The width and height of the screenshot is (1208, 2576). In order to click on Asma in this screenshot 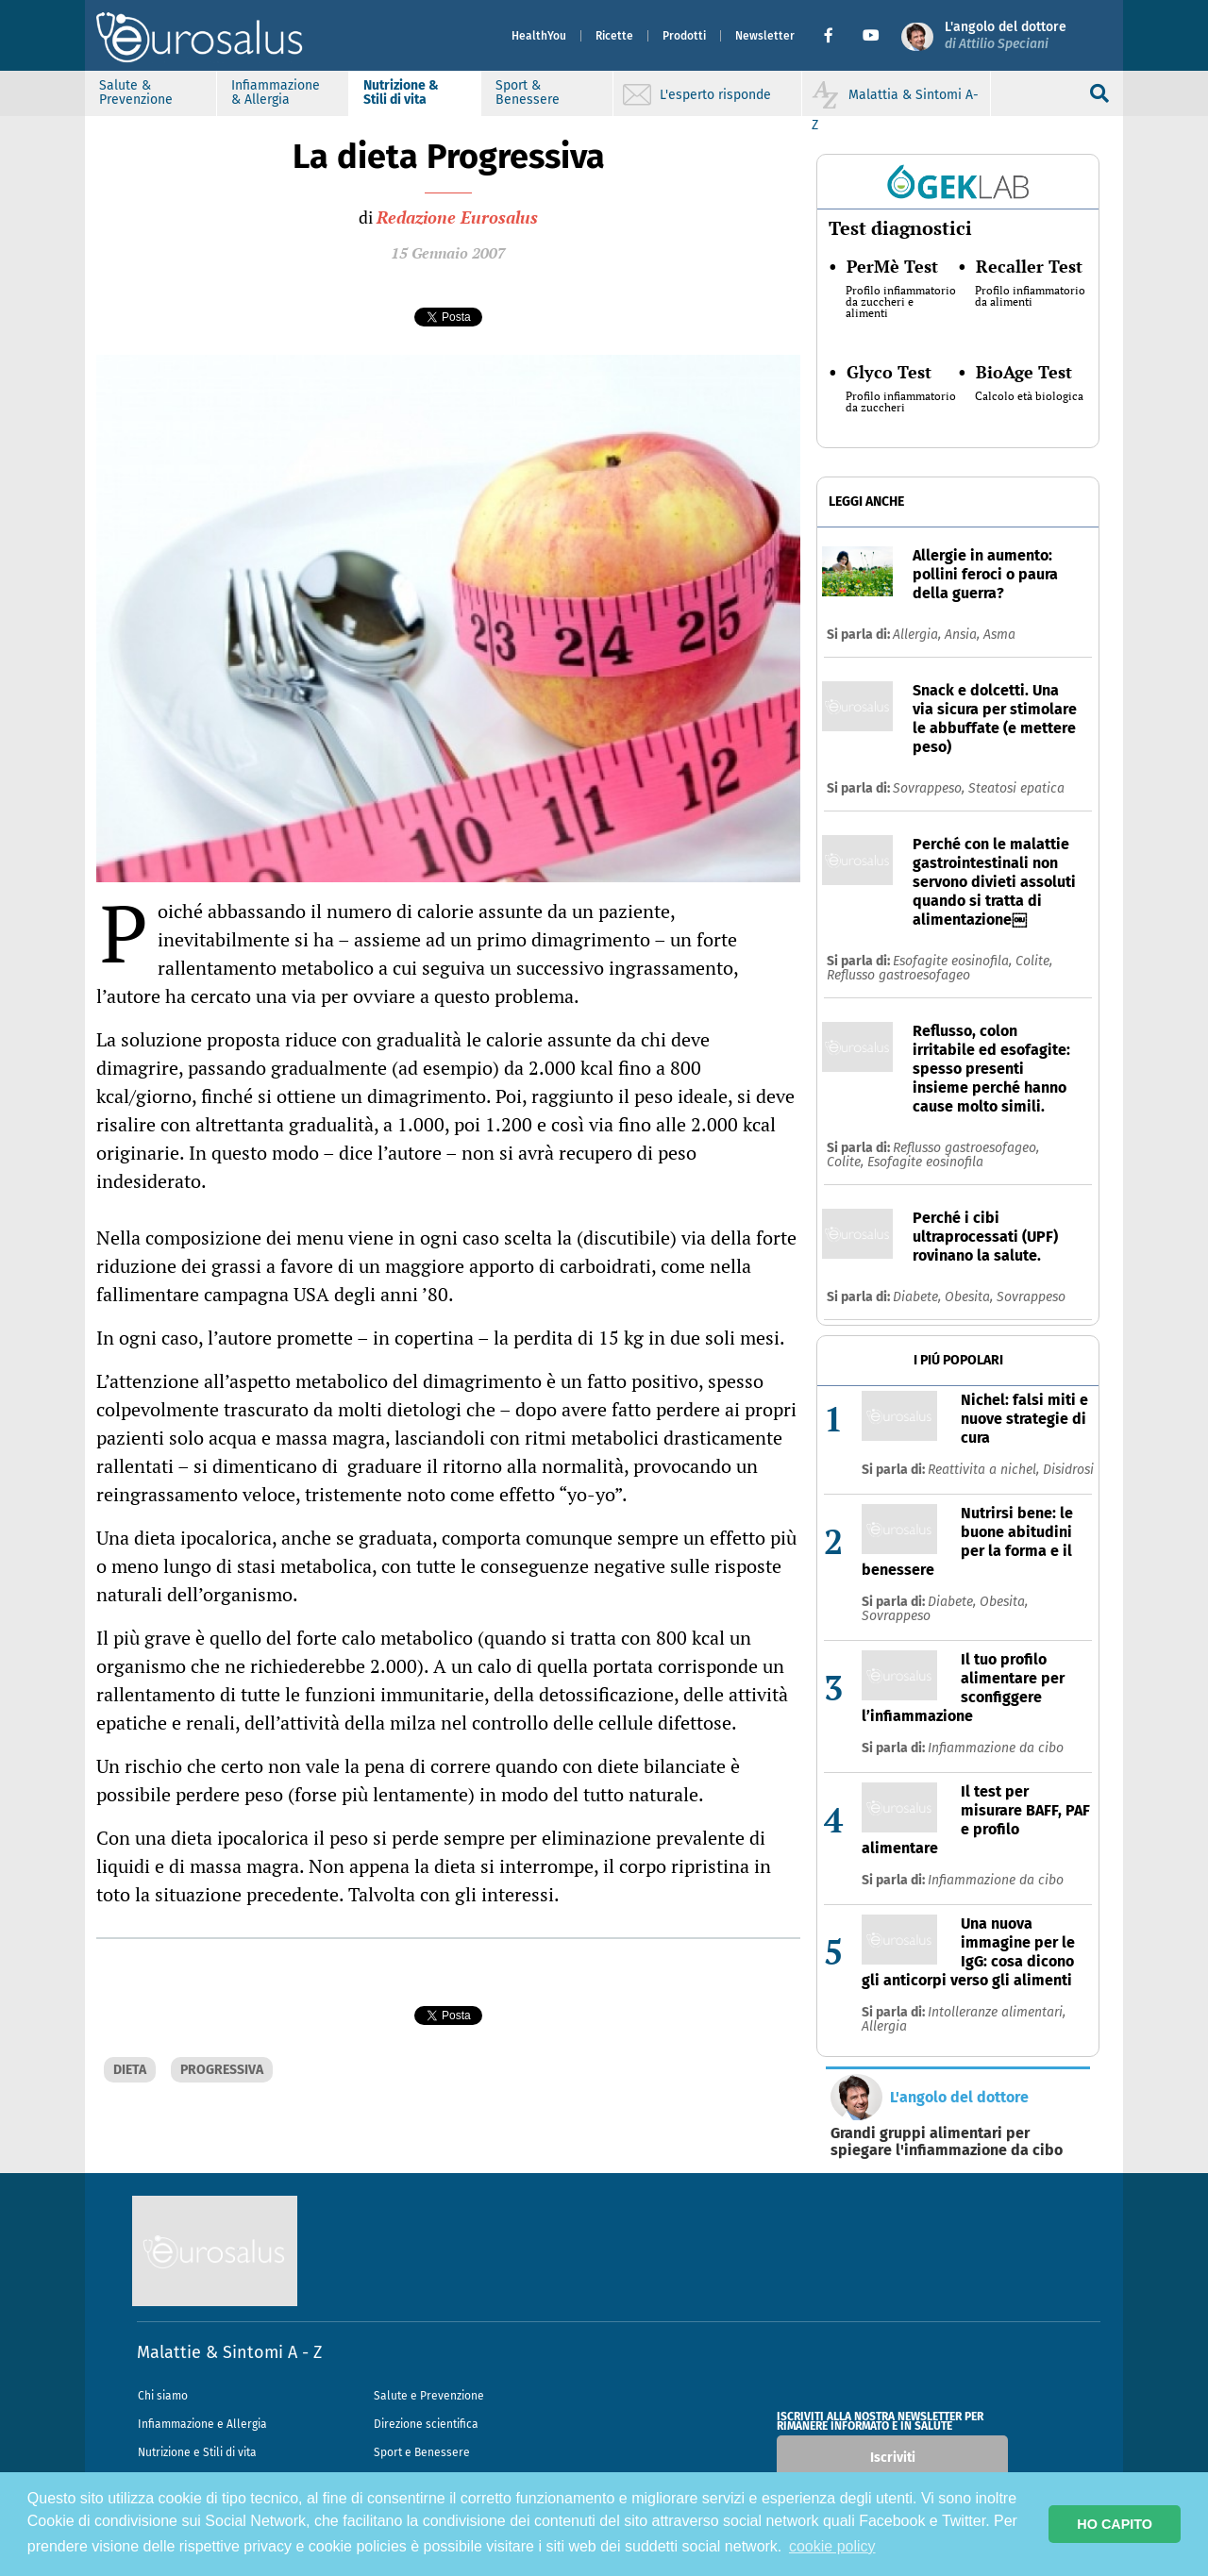, I will do `click(999, 635)`.